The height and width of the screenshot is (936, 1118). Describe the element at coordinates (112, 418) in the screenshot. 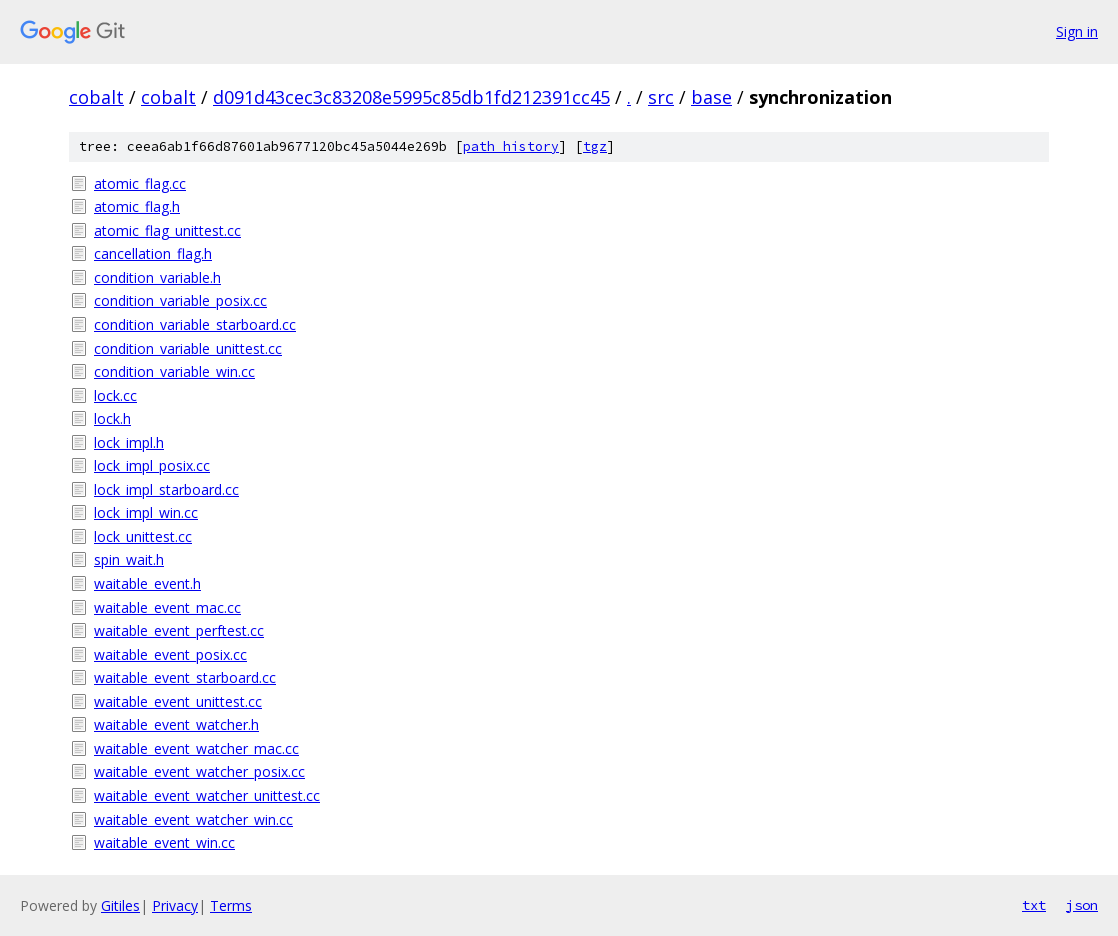

I see `lock.h` at that location.